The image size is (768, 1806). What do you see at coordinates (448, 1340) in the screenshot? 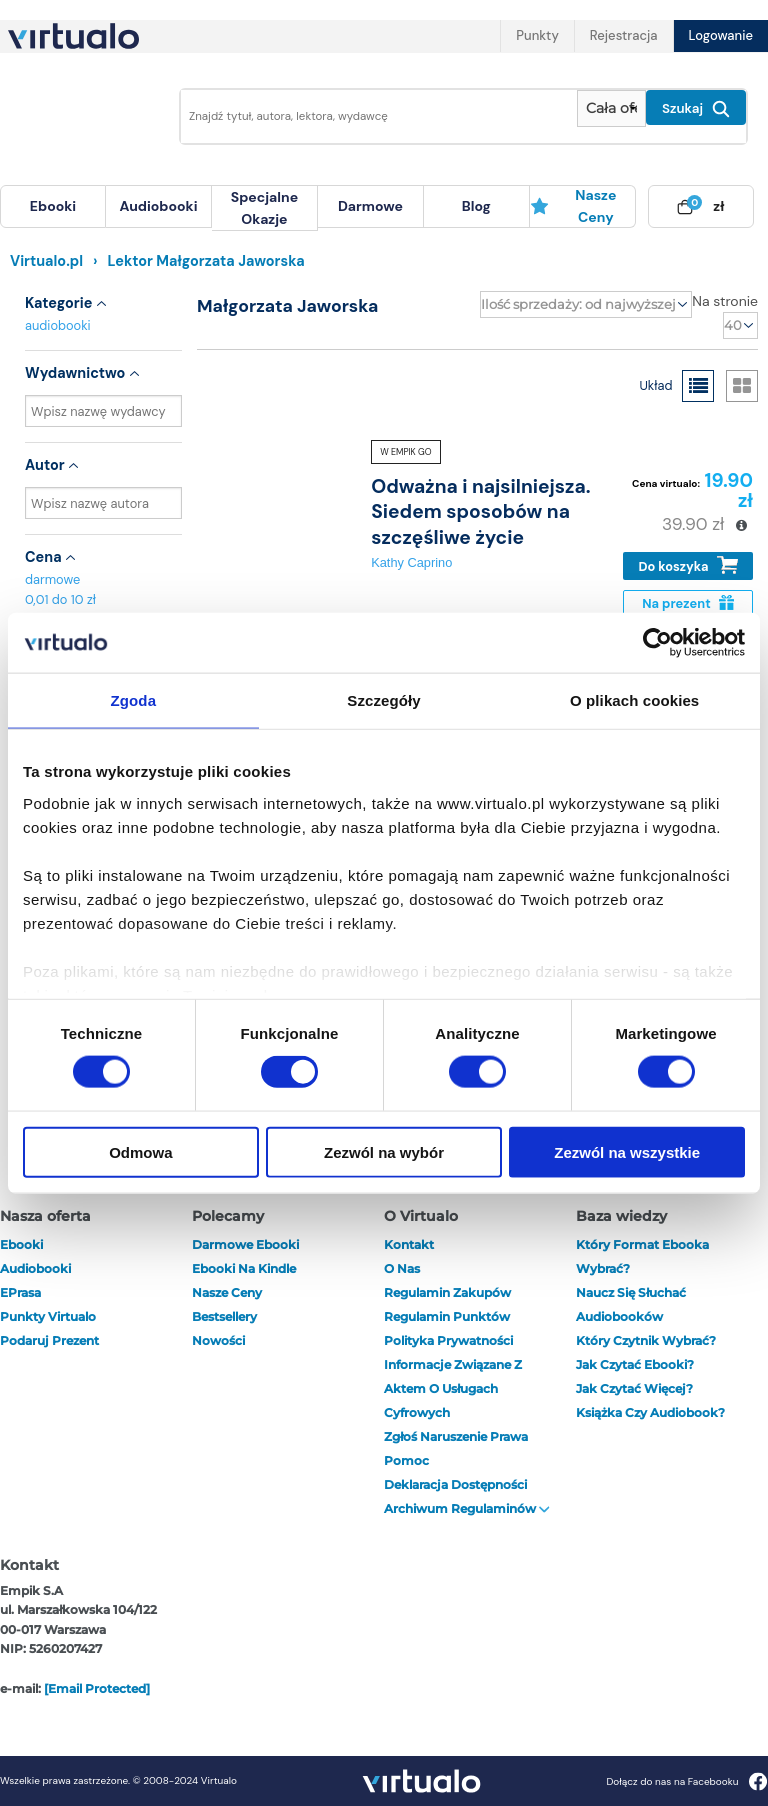
I see `Polityka prywatności` at bounding box center [448, 1340].